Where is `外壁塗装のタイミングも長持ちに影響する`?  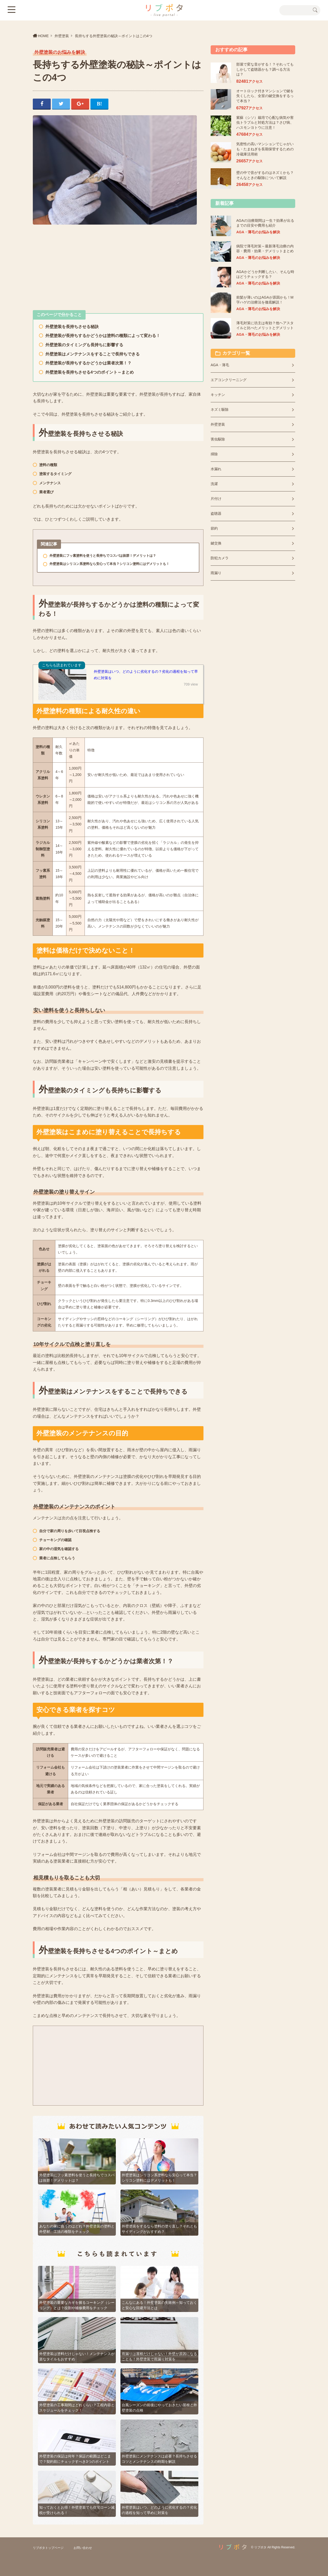 外壁塗装のタイミングも長持ちに影響する is located at coordinates (84, 345).